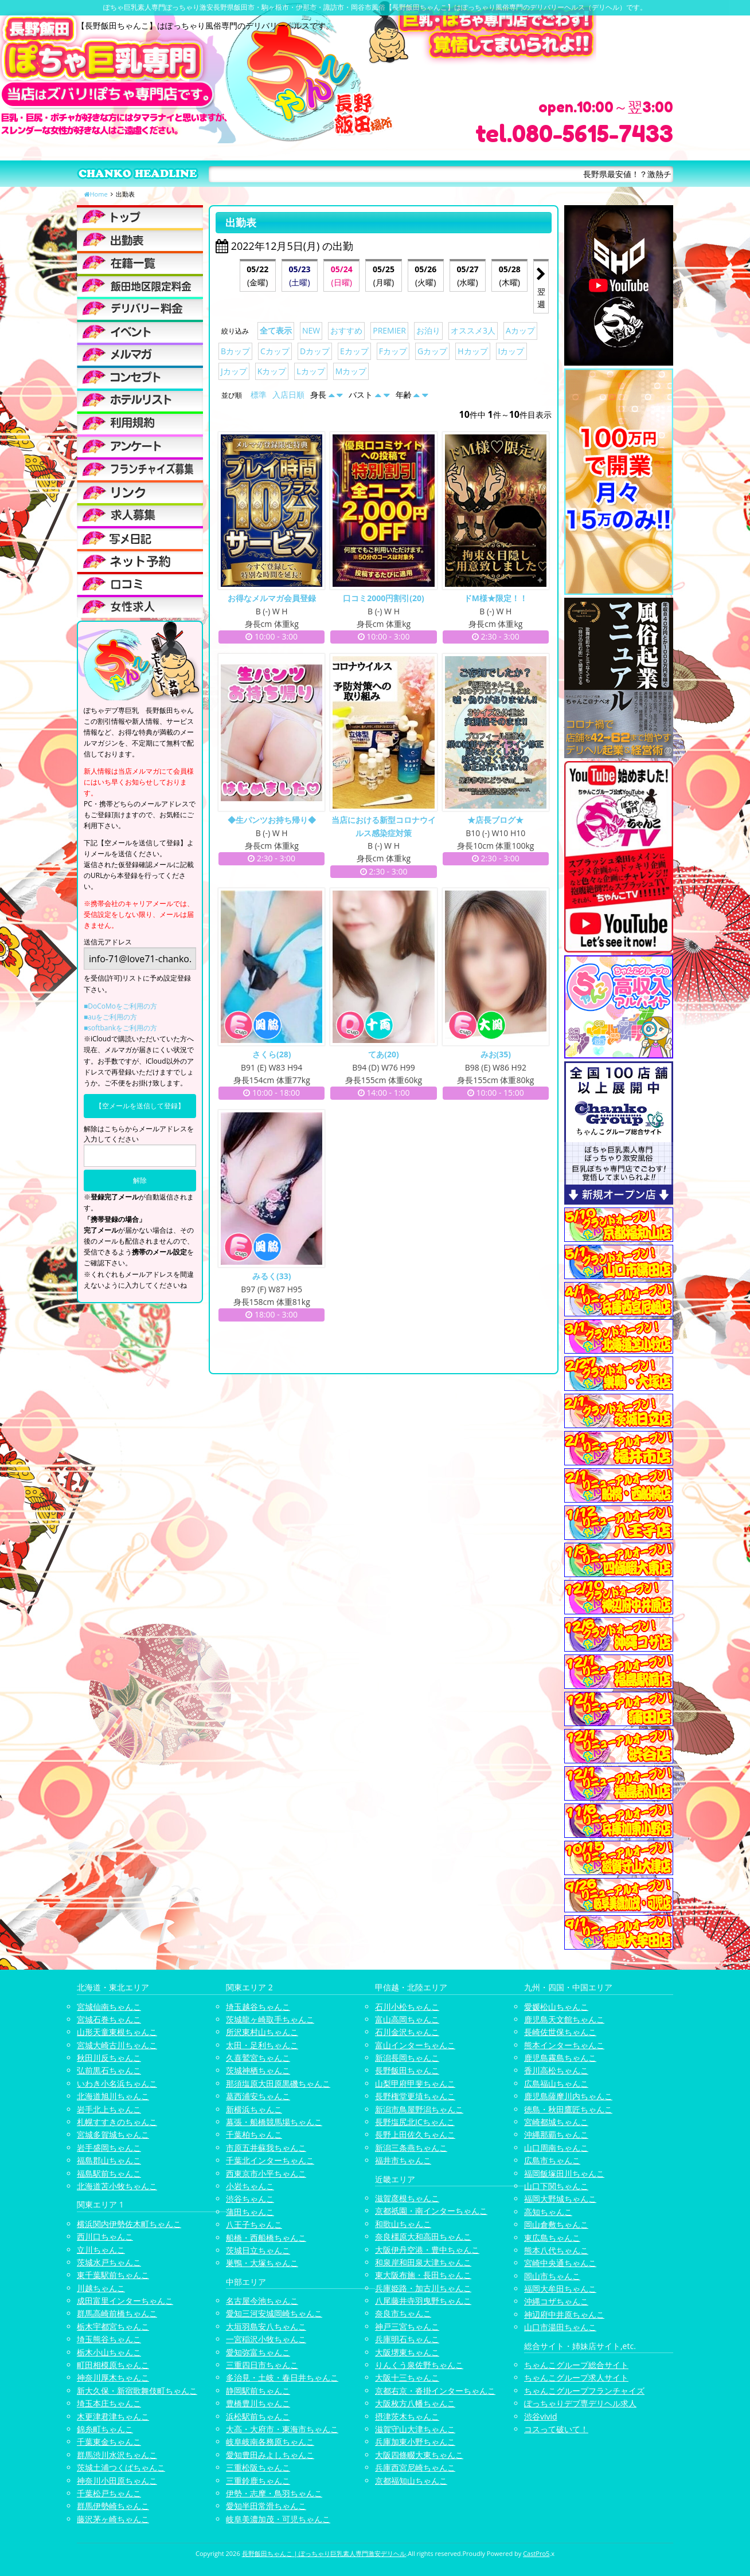 This screenshot has height=2576, width=750. Describe the element at coordinates (258, 2480) in the screenshot. I see `三重鈴鹿ちゃんこ` at that location.